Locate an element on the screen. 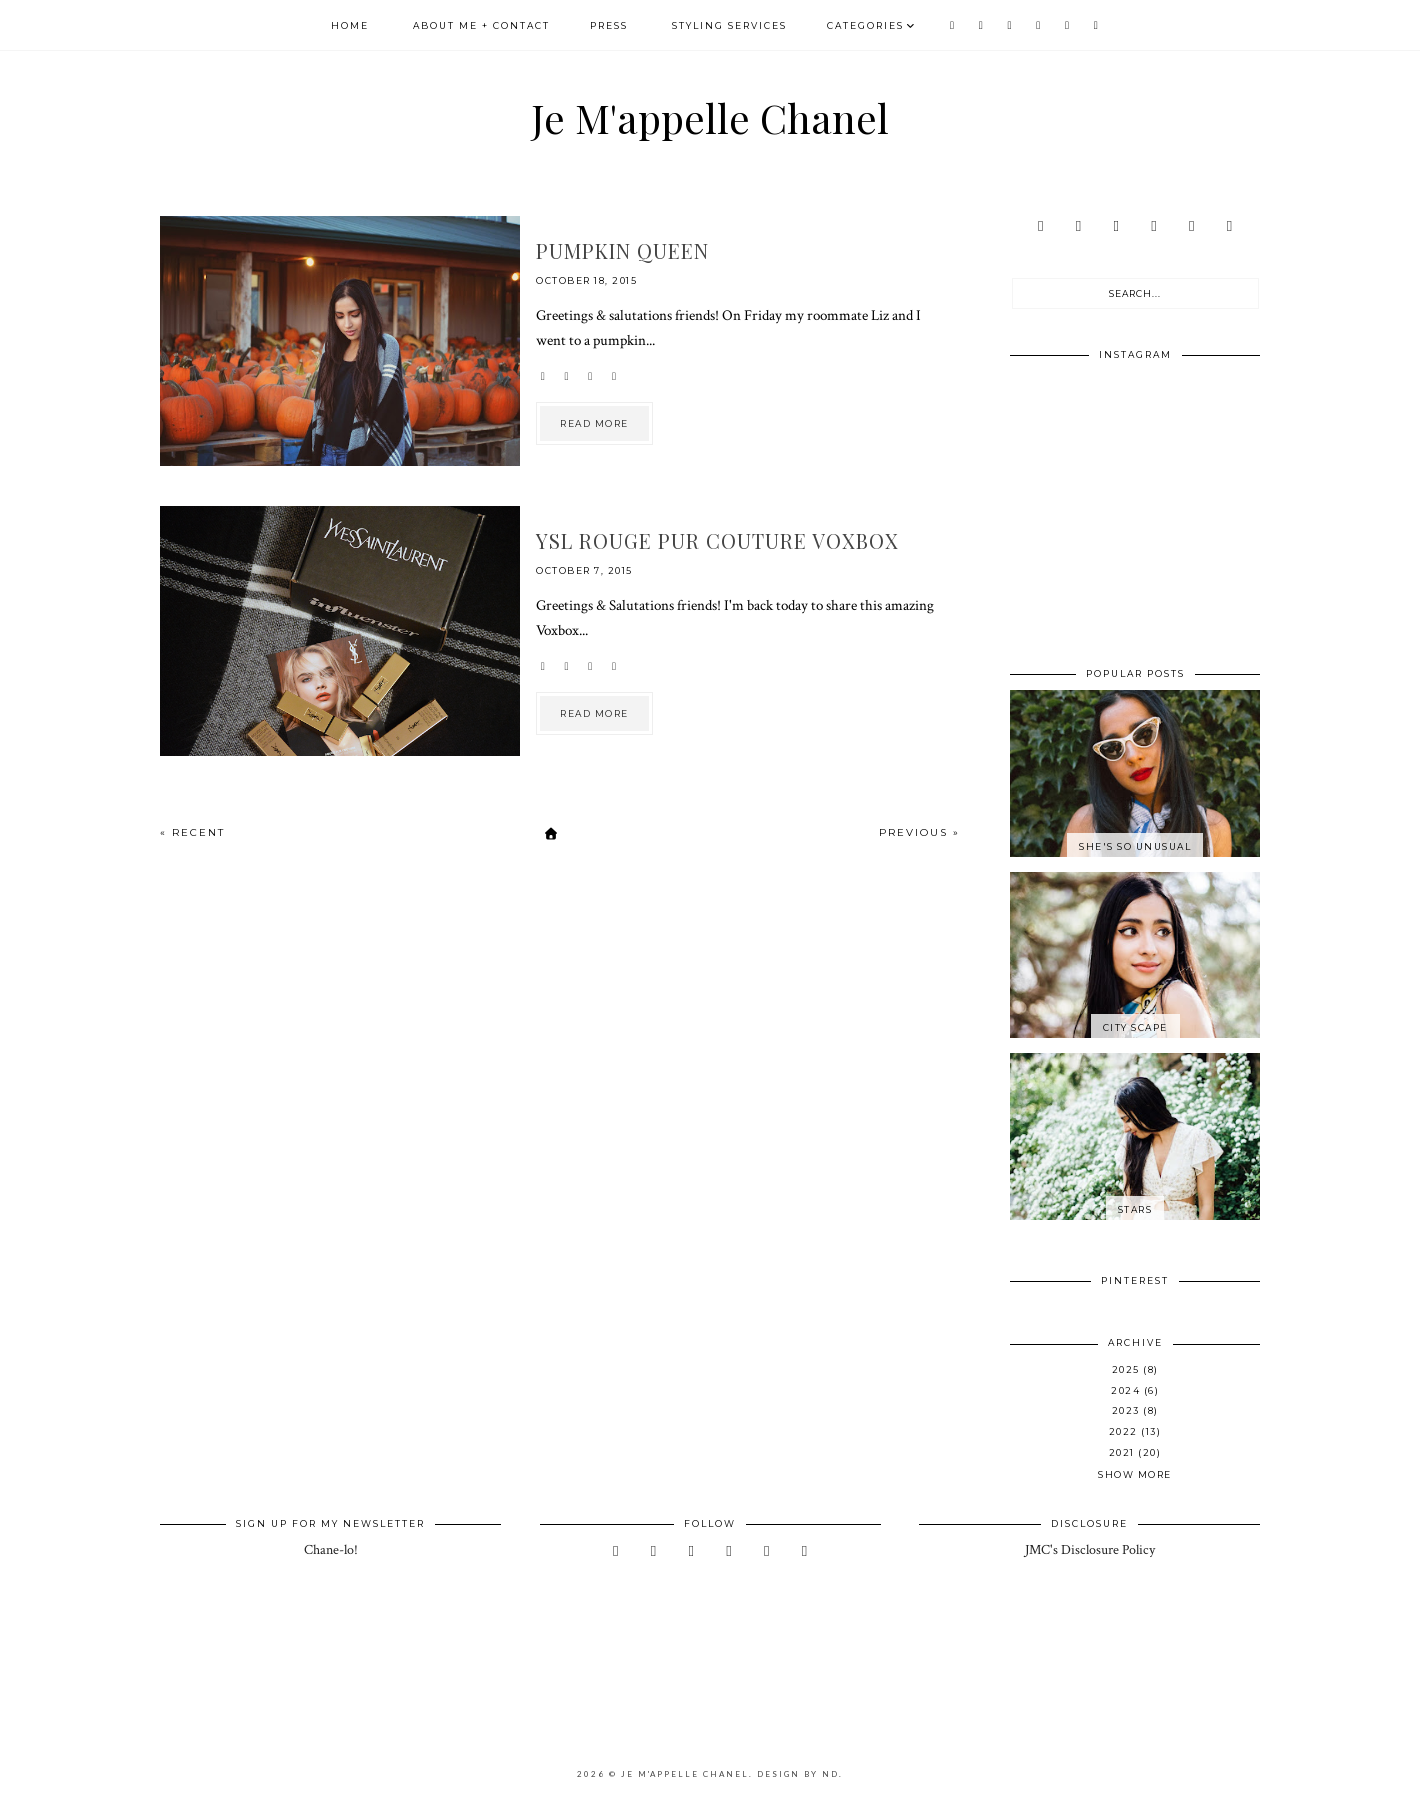 The image size is (1420, 1799). Press is located at coordinates (609, 25).